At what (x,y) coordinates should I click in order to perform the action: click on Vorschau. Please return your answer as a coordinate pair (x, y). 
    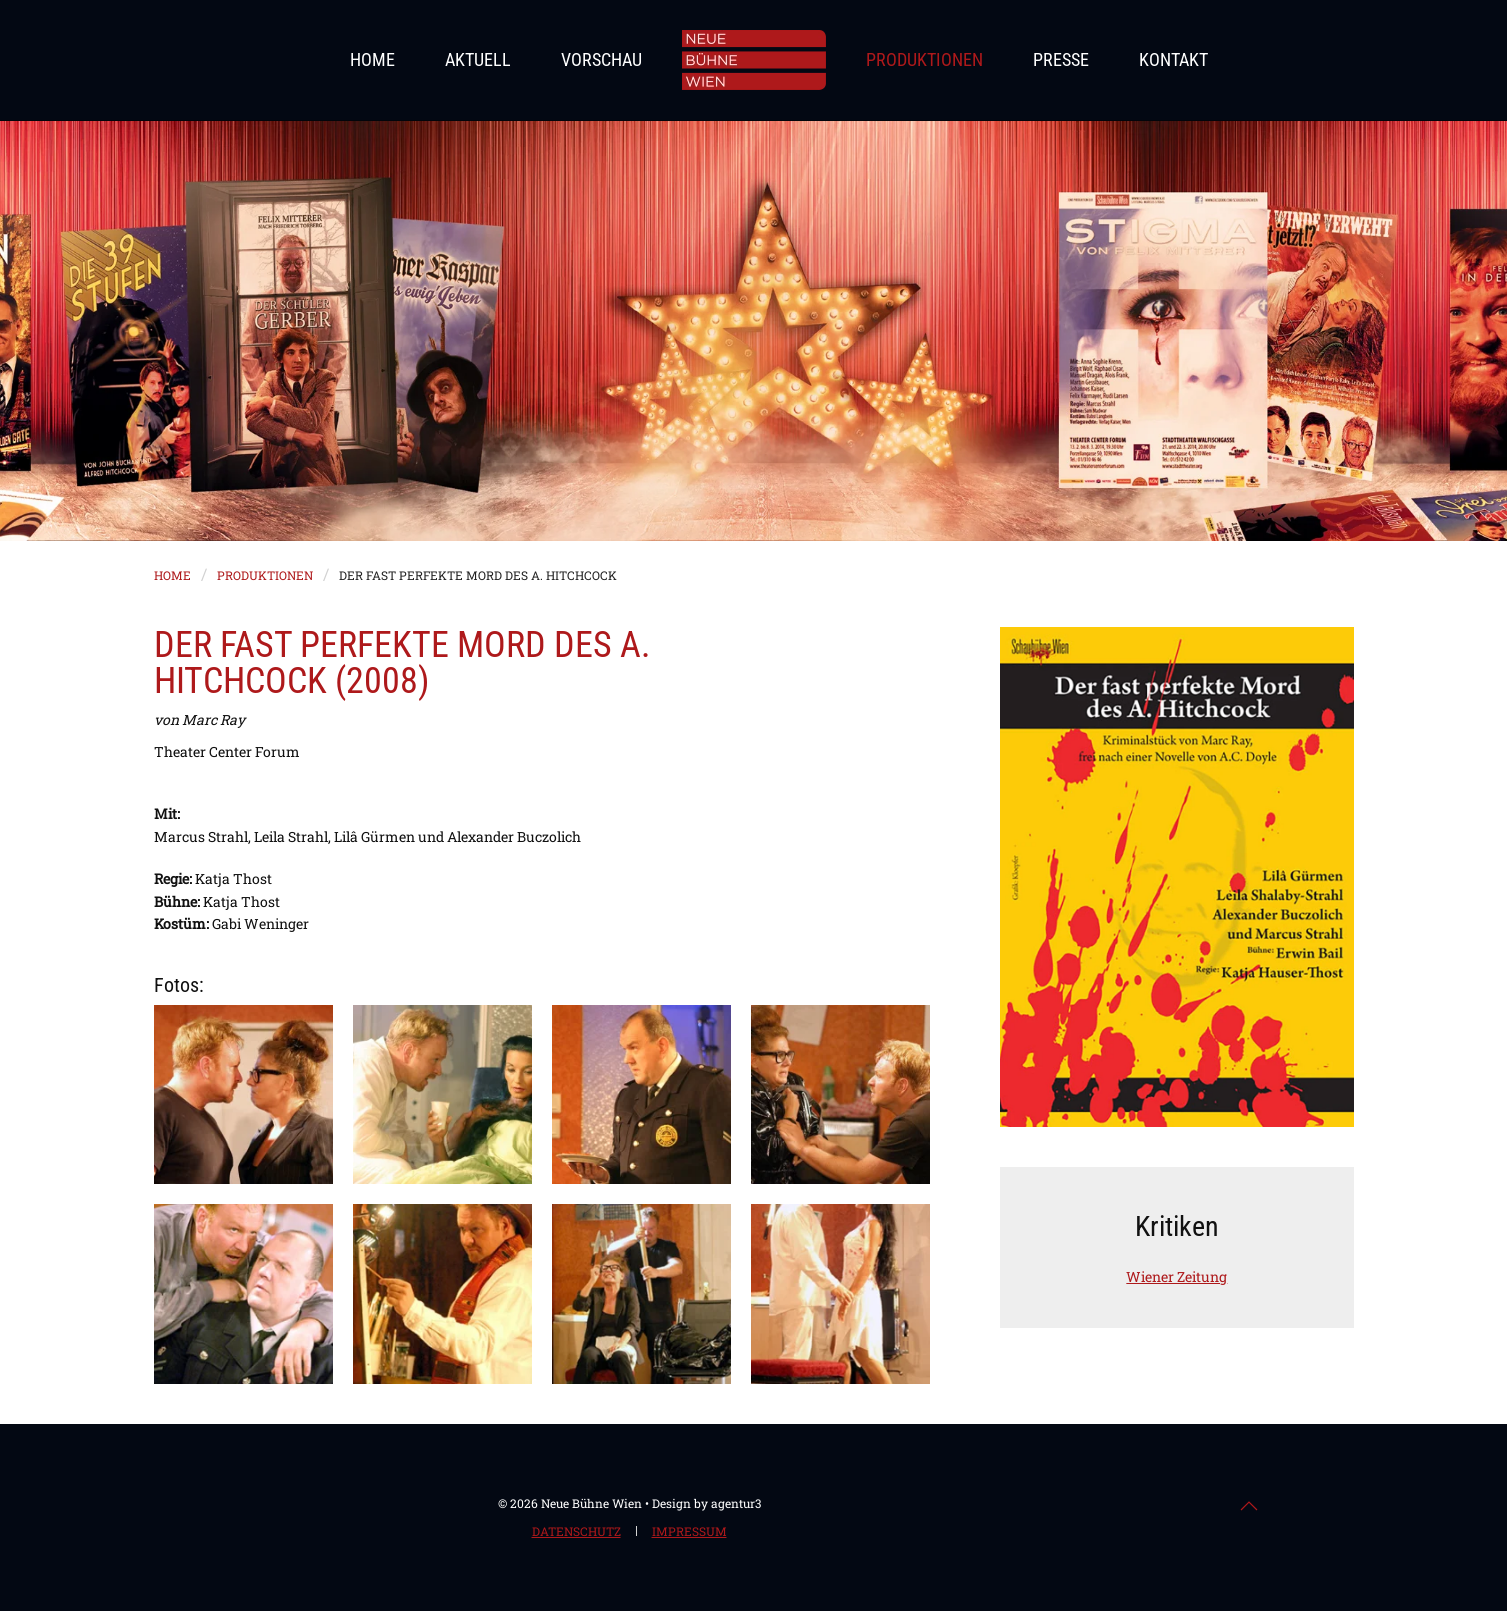
    Looking at the image, I should click on (601, 59).